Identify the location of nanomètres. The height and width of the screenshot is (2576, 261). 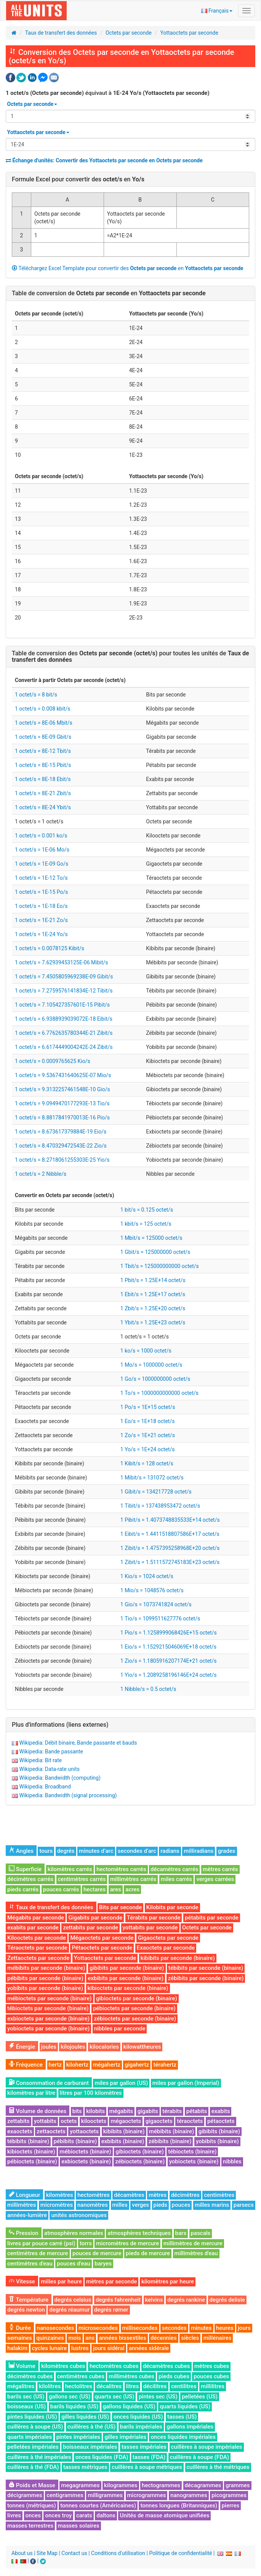
(92, 2204).